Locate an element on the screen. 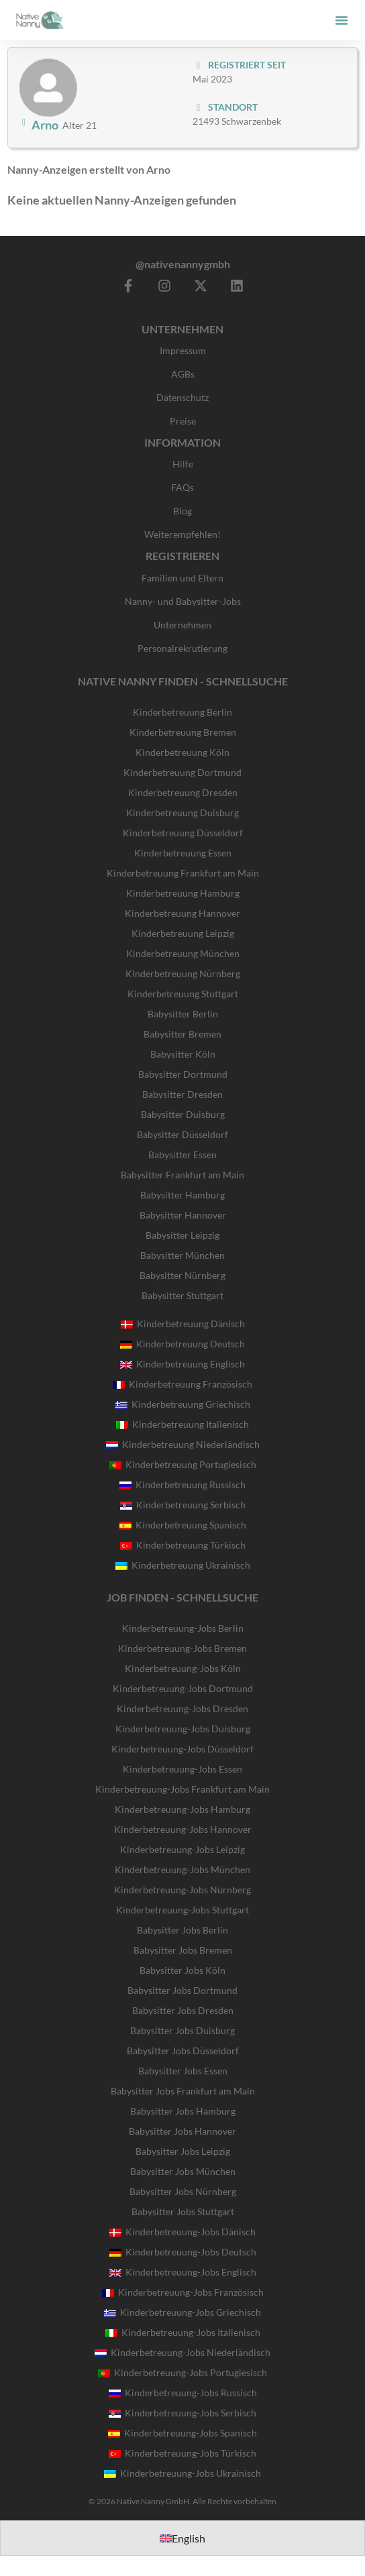  Babysitter Jobs Duisburg is located at coordinates (182, 2030).